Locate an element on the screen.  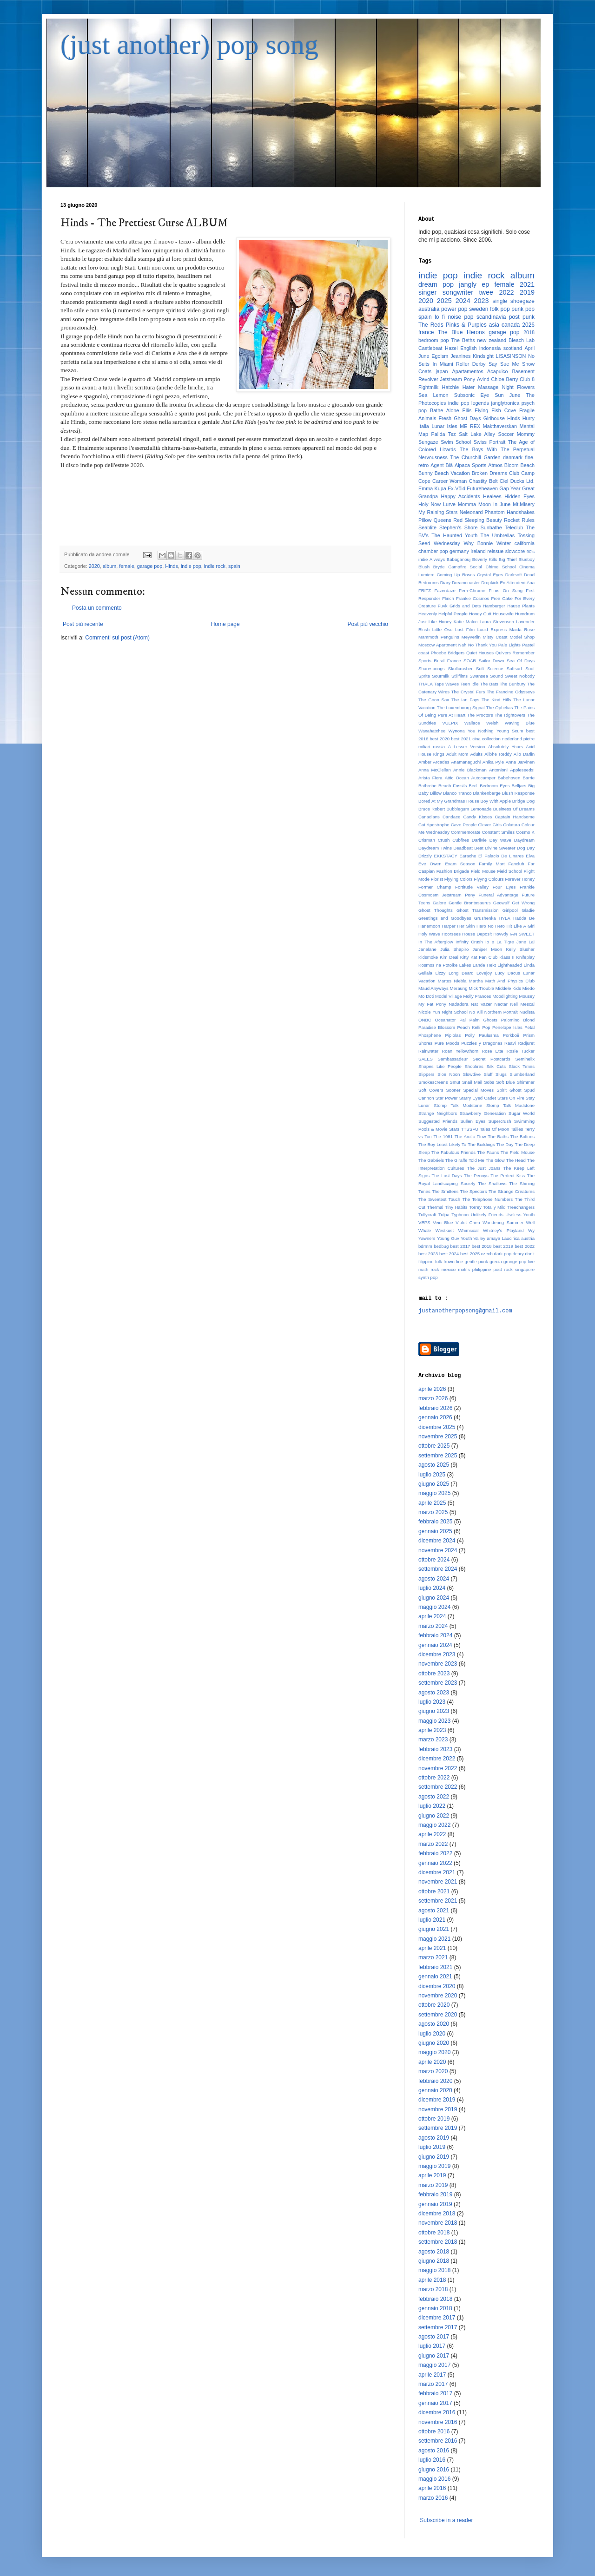
Thermal is located at coordinates (435, 1207).